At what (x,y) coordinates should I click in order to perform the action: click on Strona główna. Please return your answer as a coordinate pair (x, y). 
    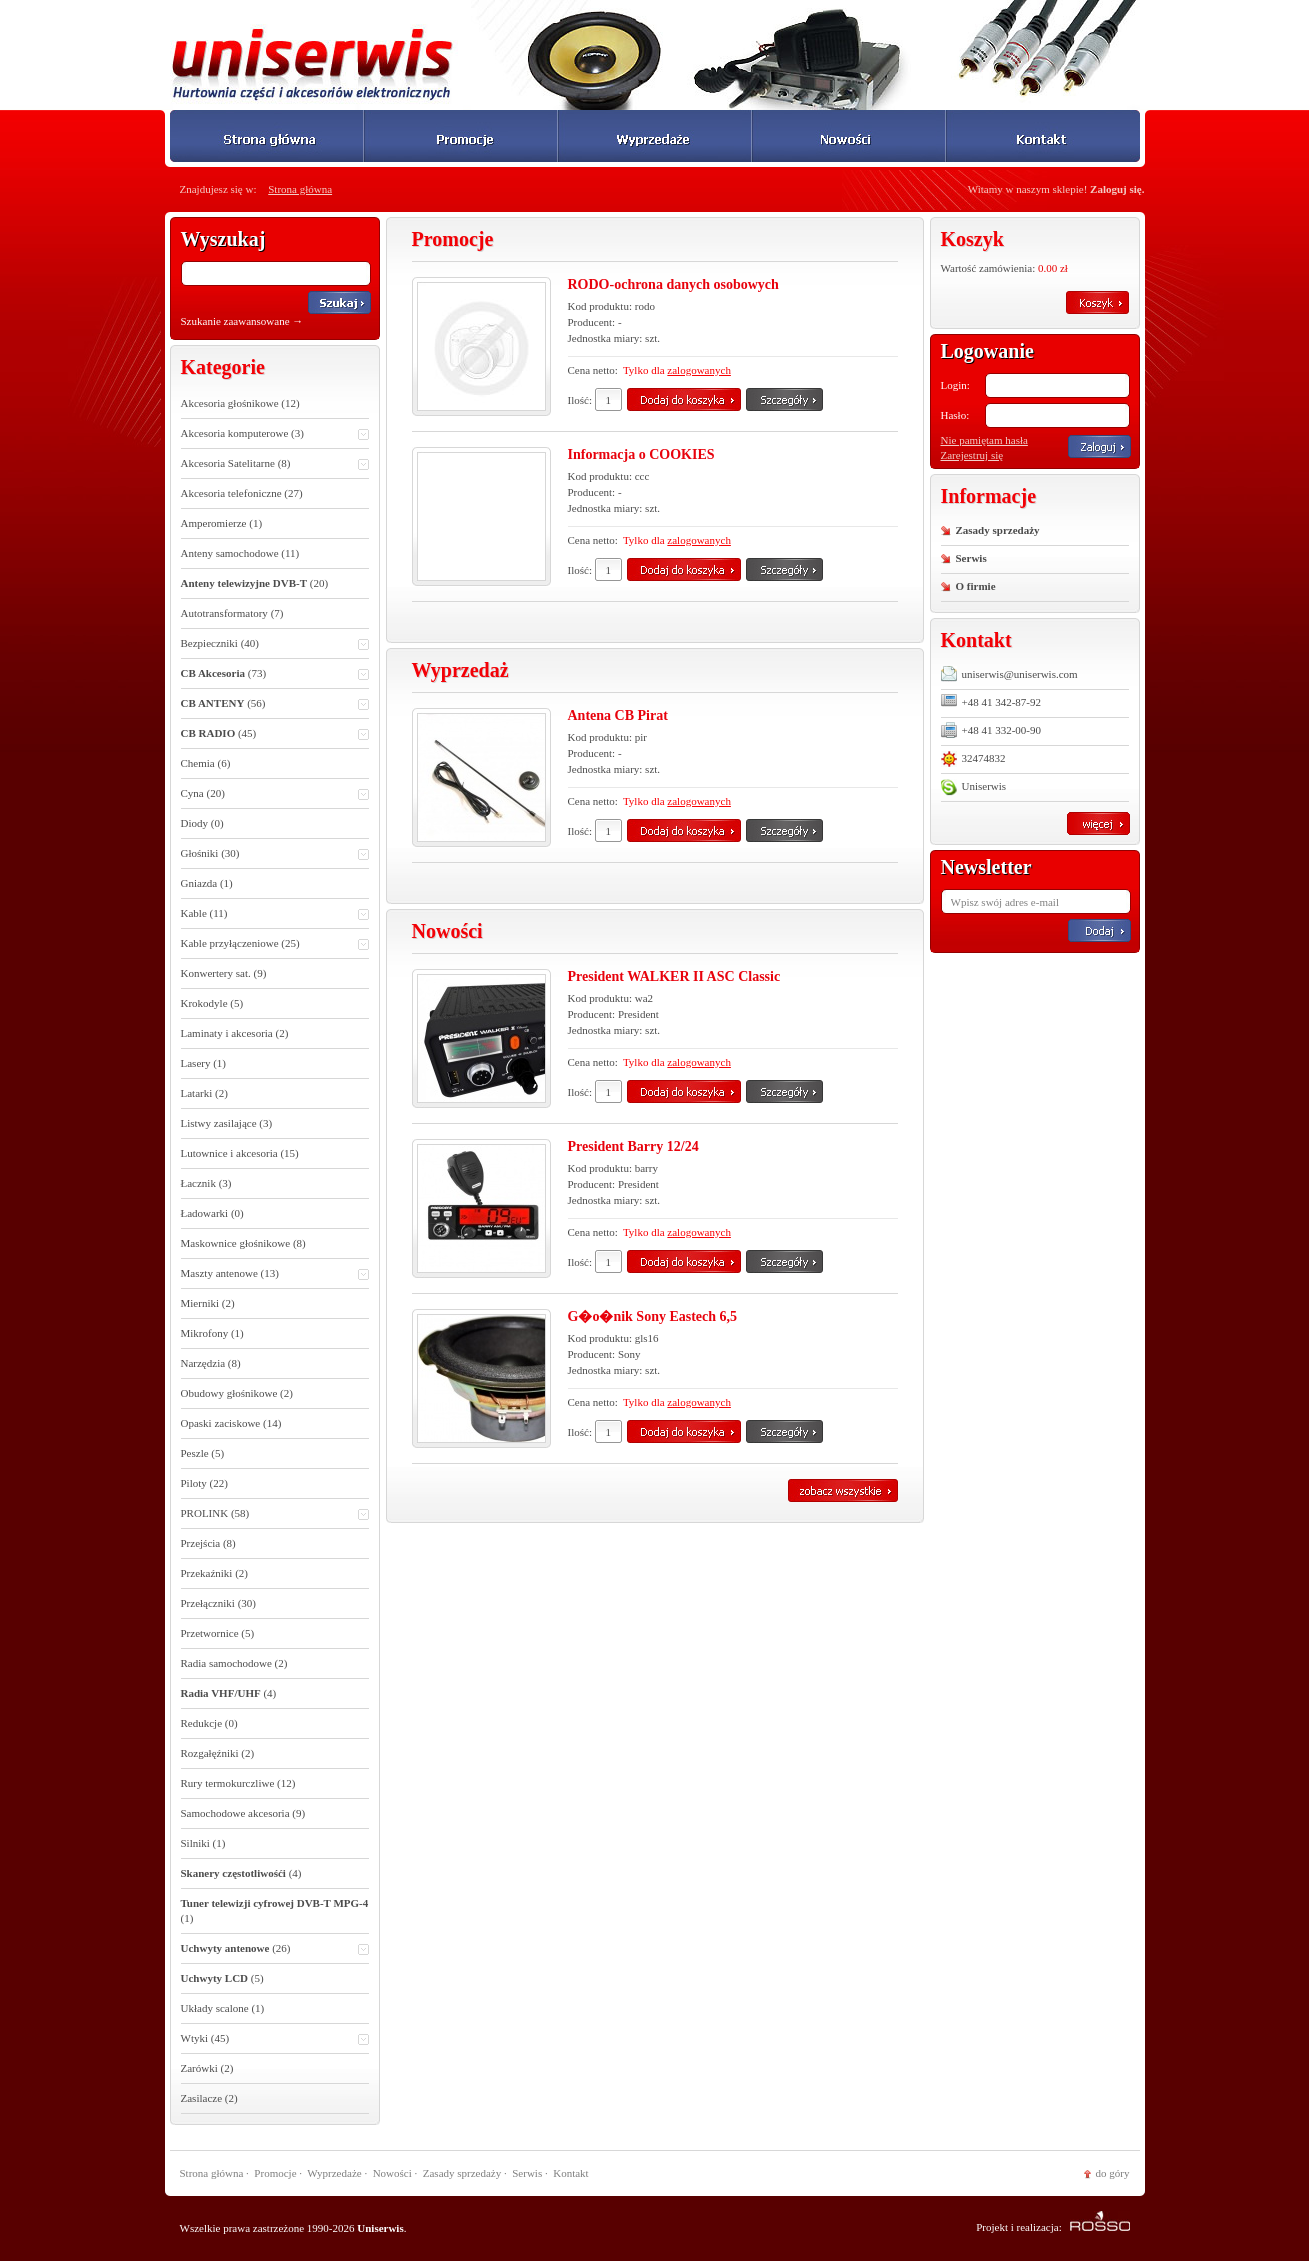
    Looking at the image, I should click on (300, 189).